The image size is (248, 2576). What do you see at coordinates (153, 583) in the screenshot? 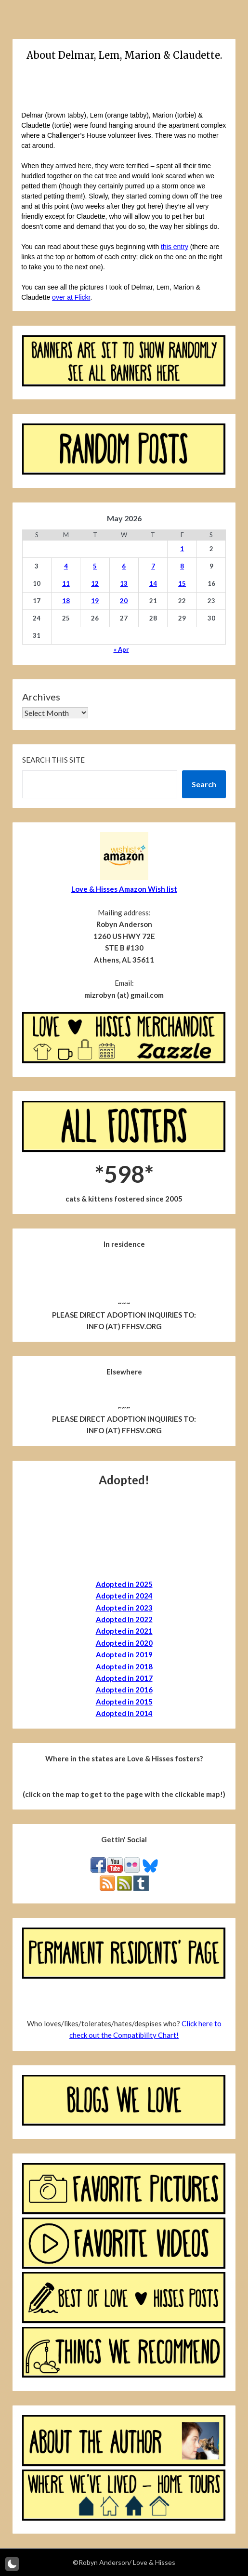
I see `14 [Posts published on May 14, 2026]` at bounding box center [153, 583].